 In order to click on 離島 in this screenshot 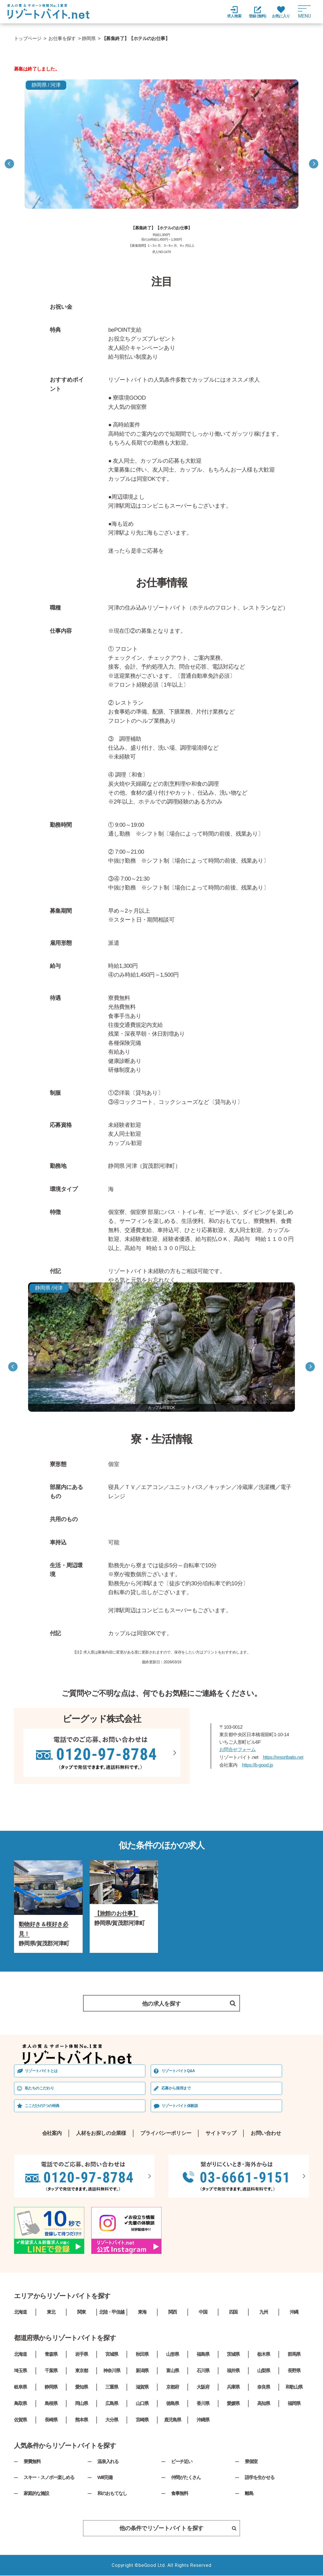, I will do `click(249, 2493)`.